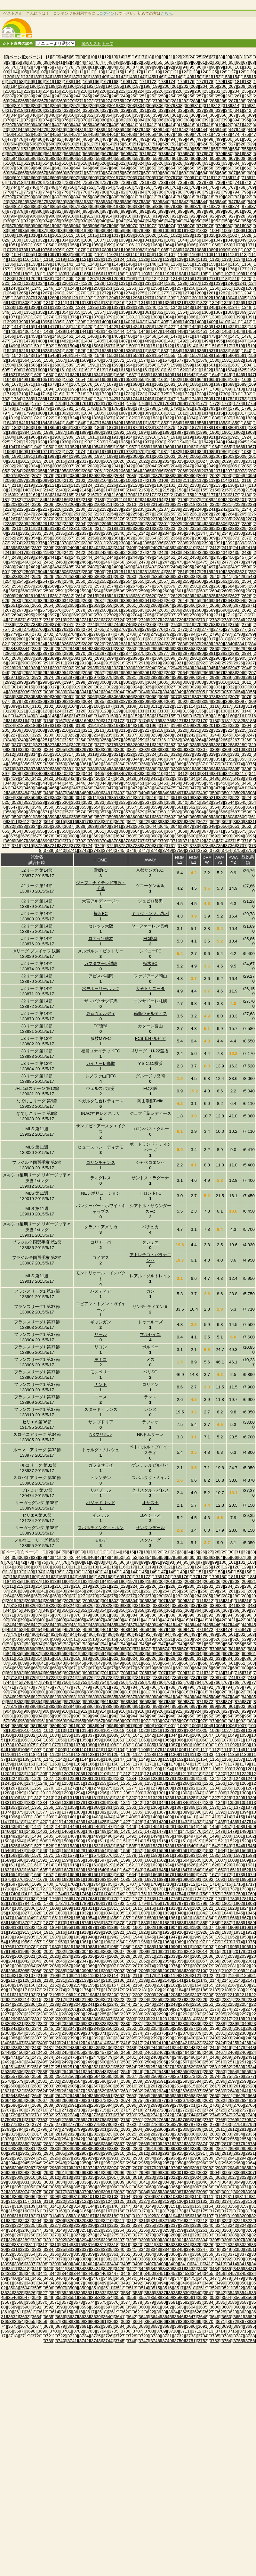 The height and width of the screenshot is (2576, 256). Describe the element at coordinates (20, 168) in the screenshot. I see `[638]` at that location.